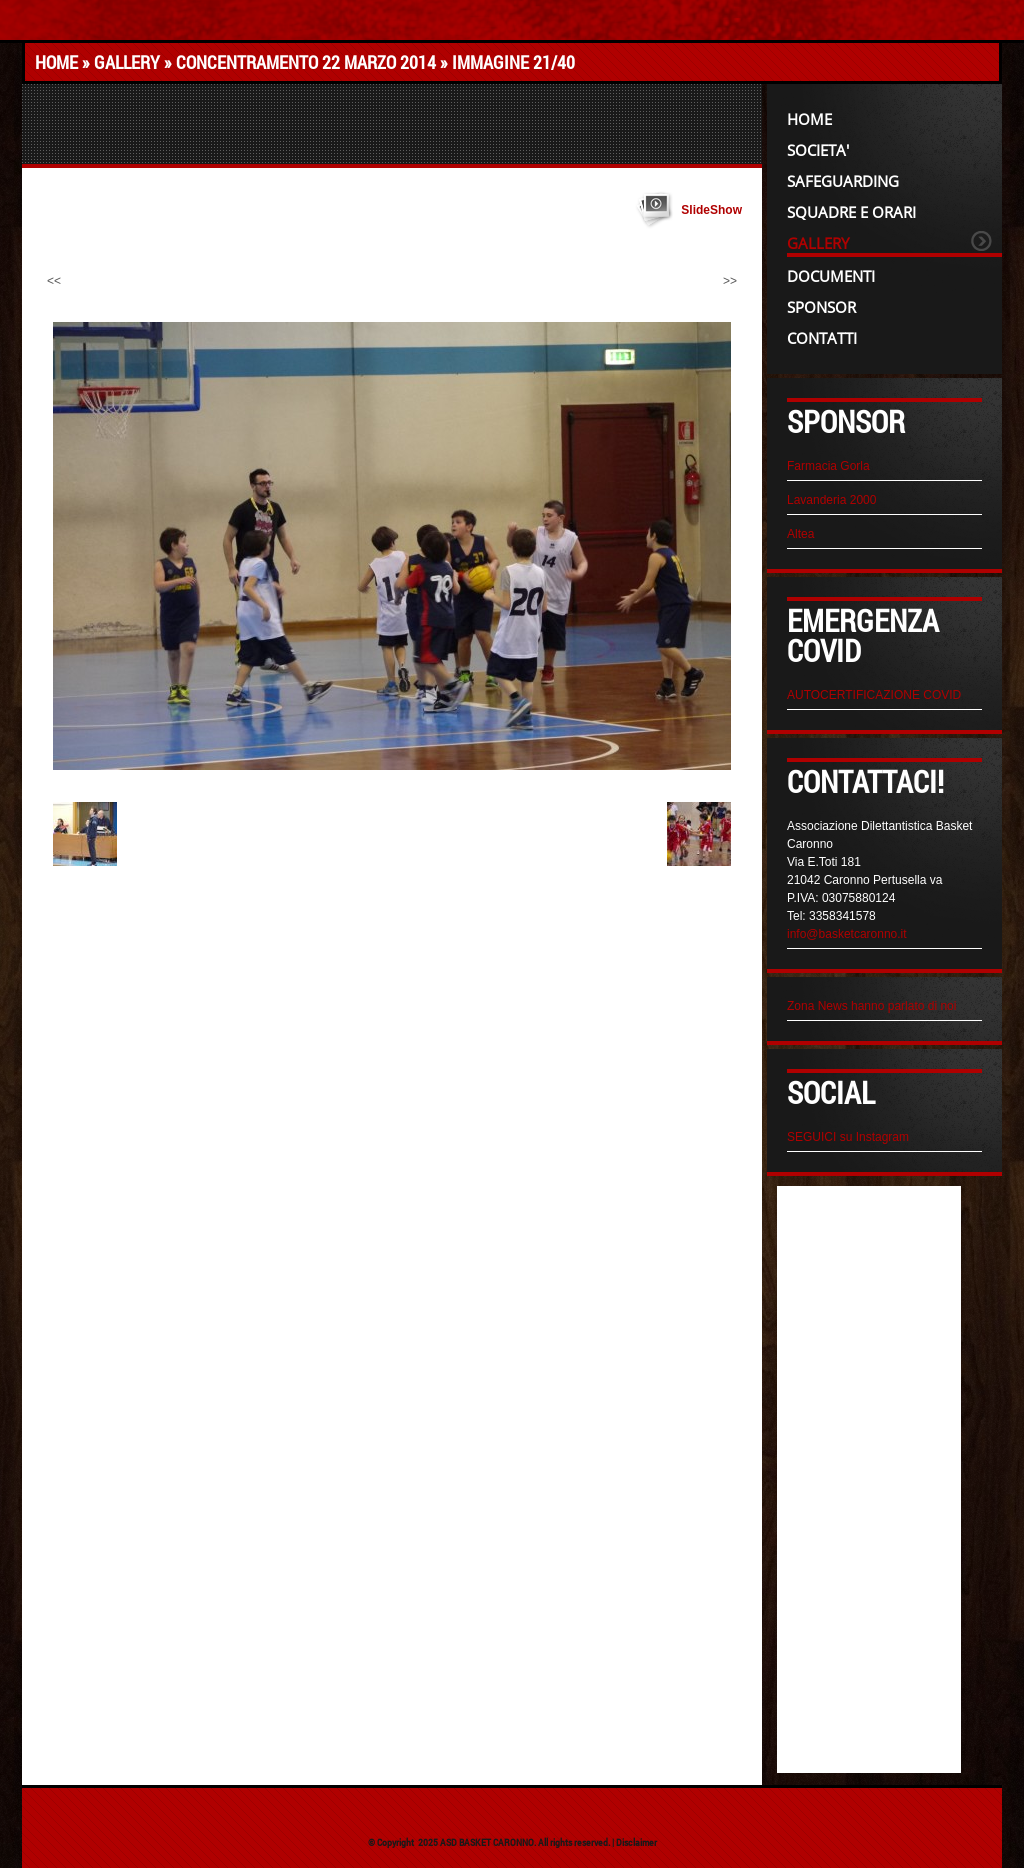 Image resolution: width=1024 pixels, height=1868 pixels. Describe the element at coordinates (636, 1842) in the screenshot. I see `Disclaimer` at that location.